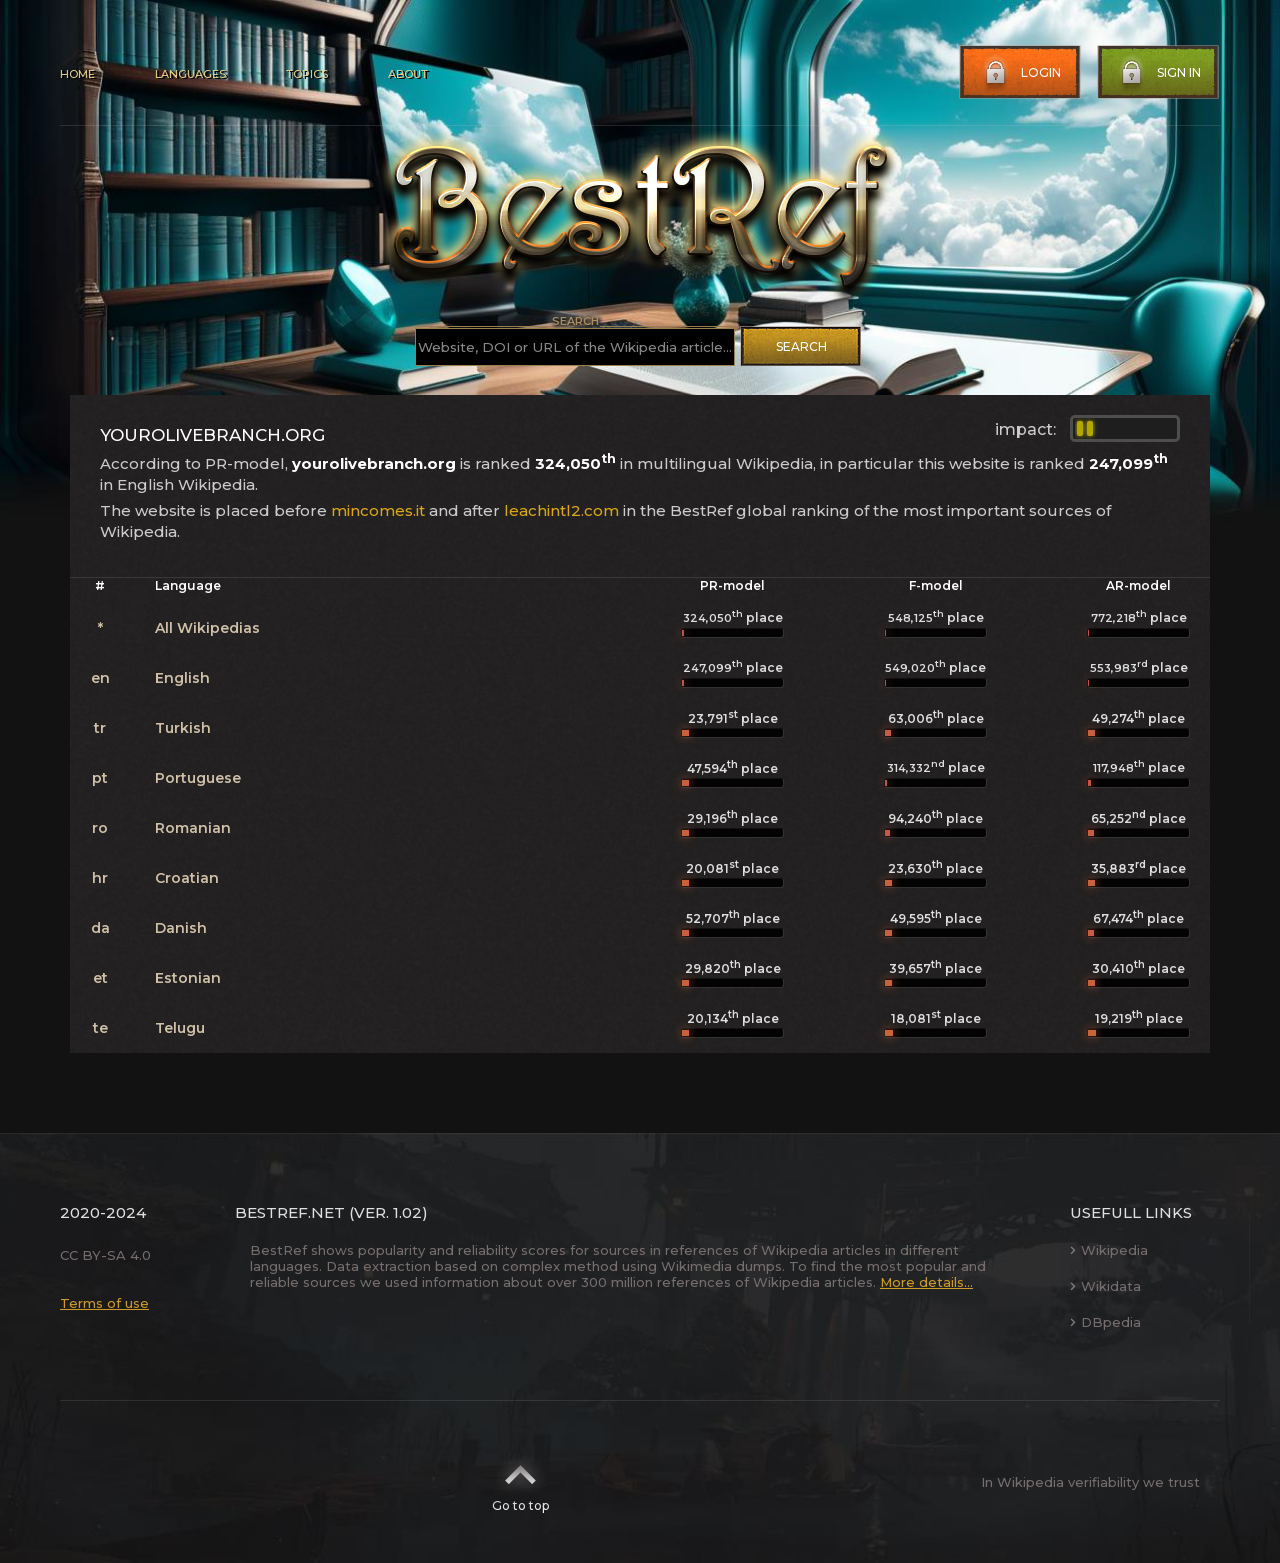  What do you see at coordinates (207, 628) in the screenshot?
I see `All Wikipedias` at bounding box center [207, 628].